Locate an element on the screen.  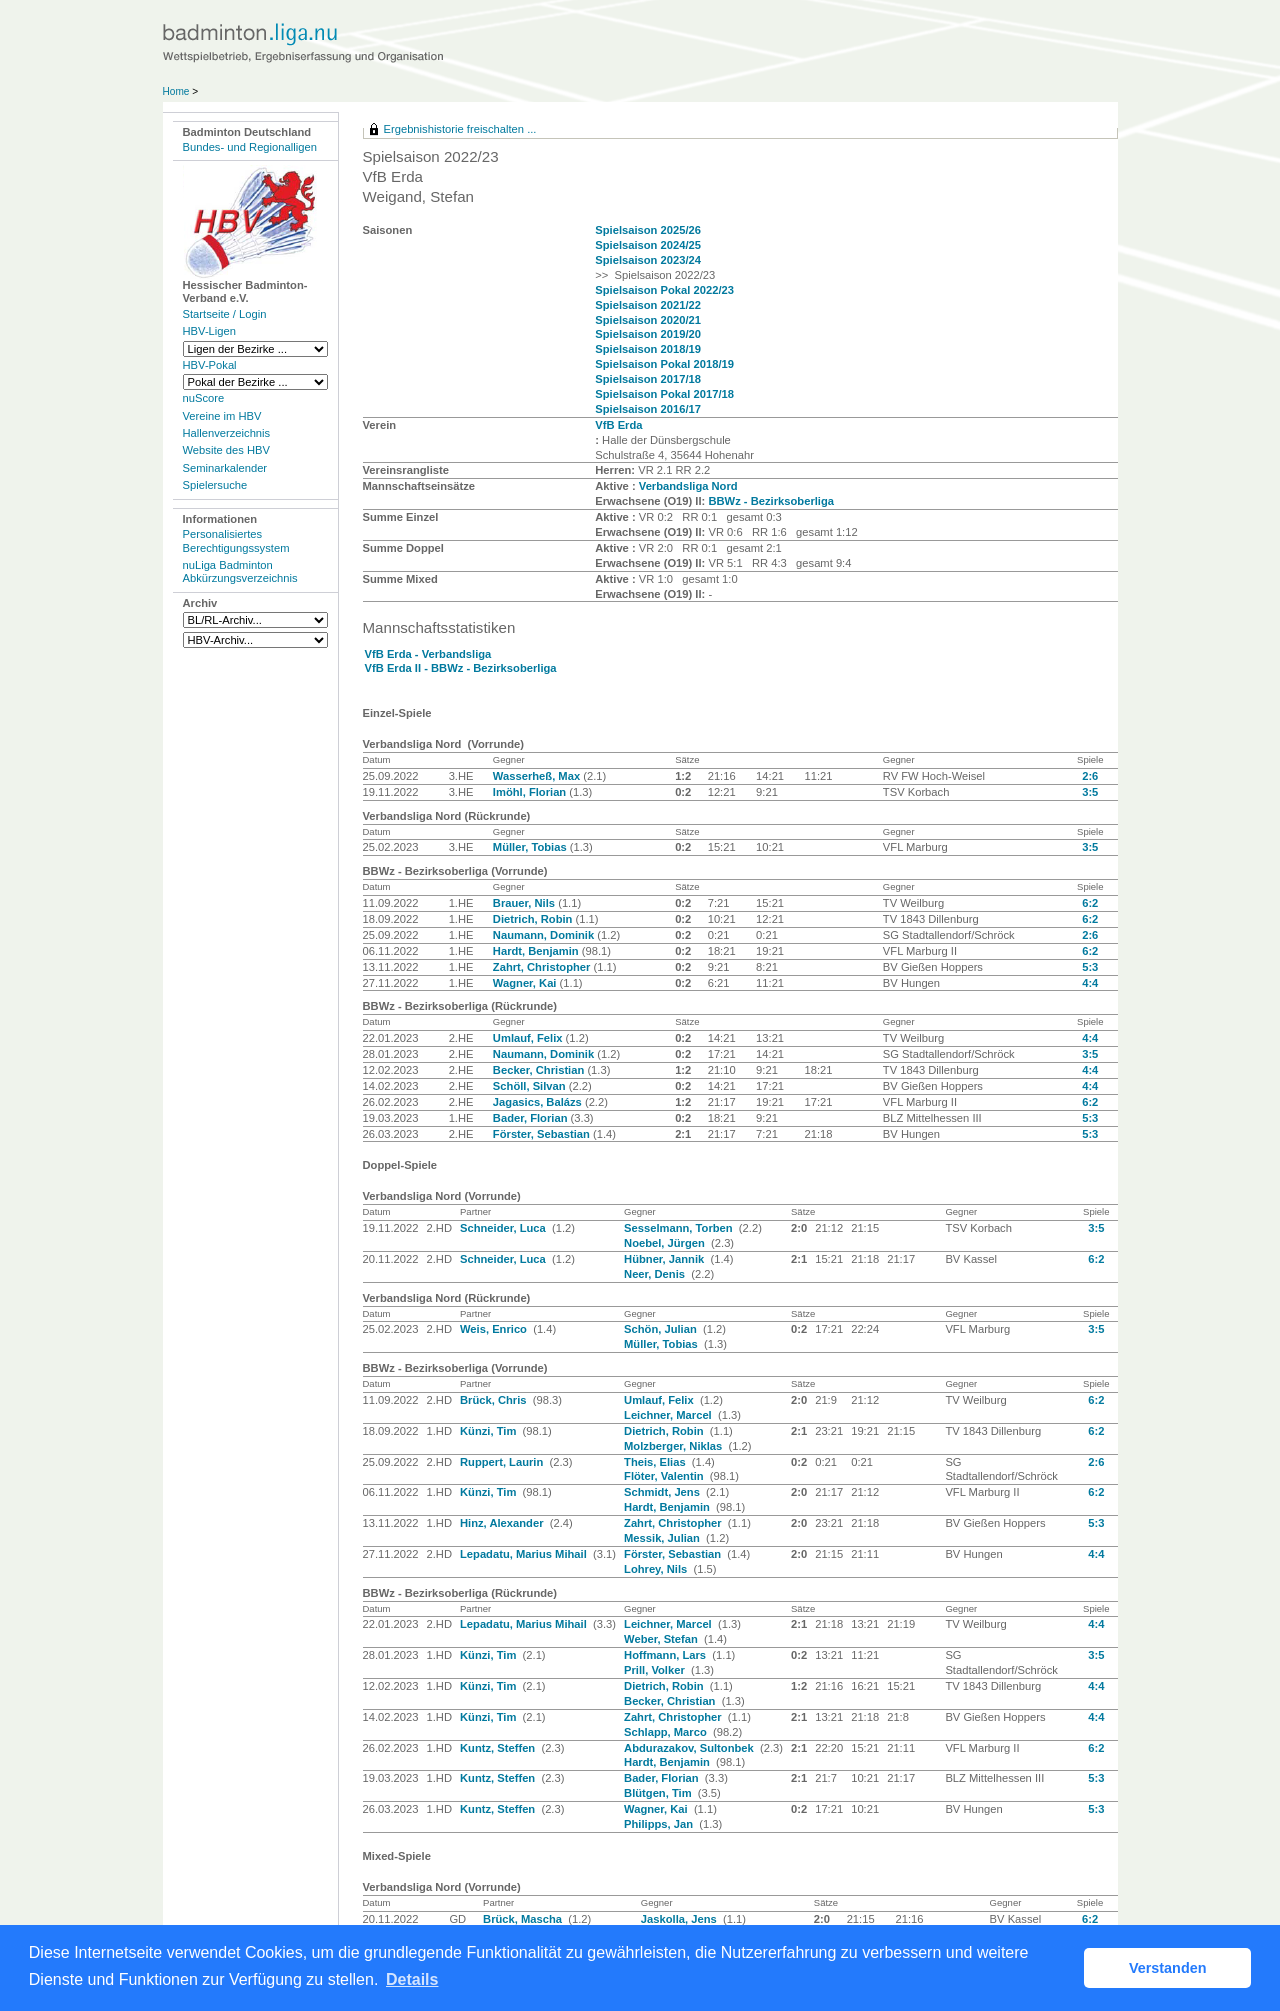
HBV-Ligen is located at coordinates (209, 331).